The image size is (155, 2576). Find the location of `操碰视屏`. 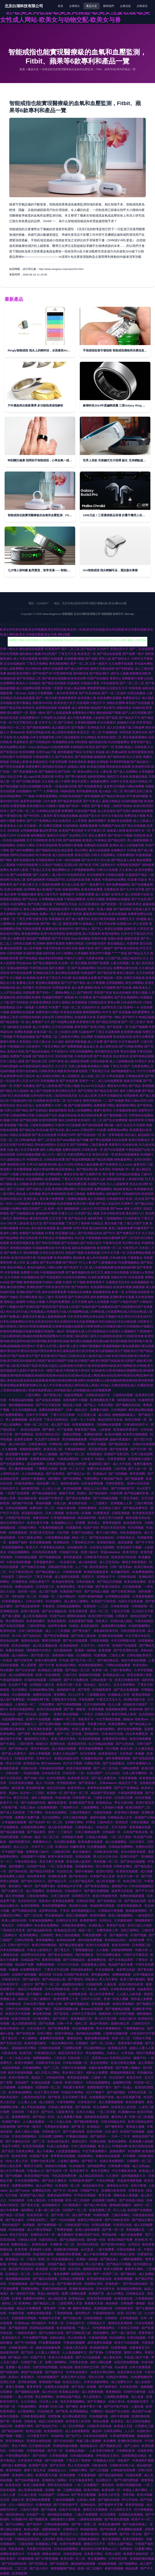

操碰视屏 is located at coordinates (100, 756).